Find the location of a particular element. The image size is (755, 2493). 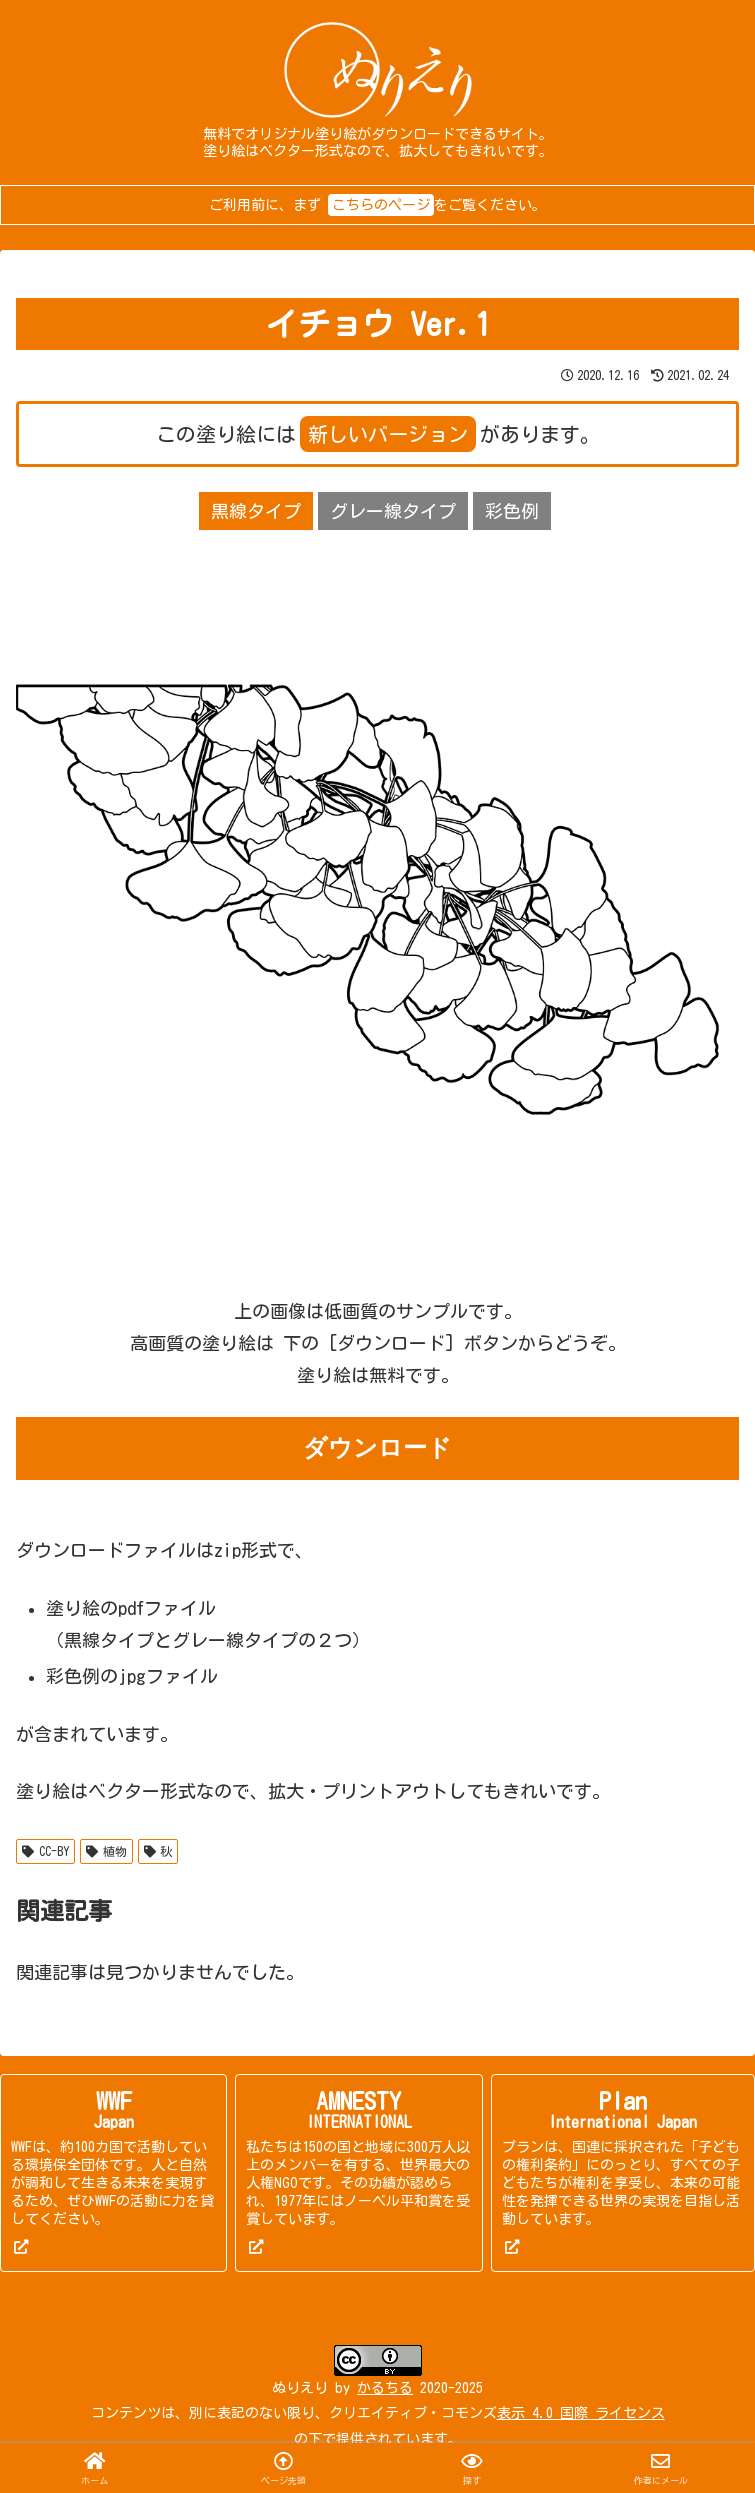

CC-BY is located at coordinates (45, 1851).